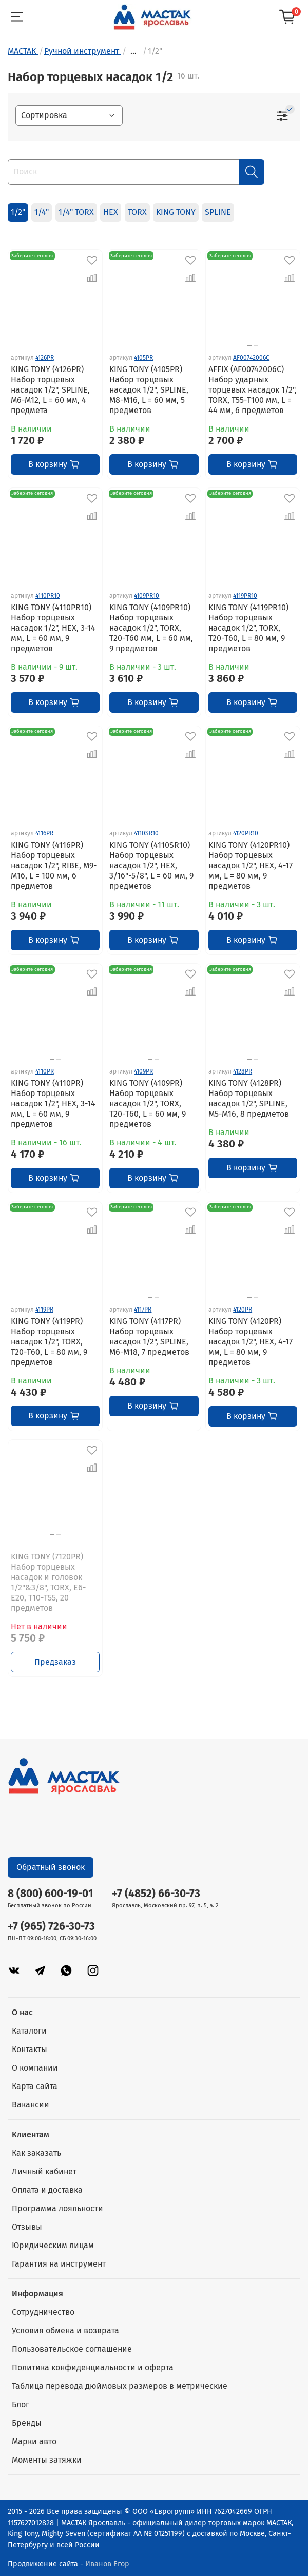 The image size is (308, 2576). What do you see at coordinates (248, 627) in the screenshot?
I see `KING TONY (4119PR10) Набор торцевых насадок 1/2", TORX, Т20-Т60, L = 80 мм, 9 предметов` at bounding box center [248, 627].